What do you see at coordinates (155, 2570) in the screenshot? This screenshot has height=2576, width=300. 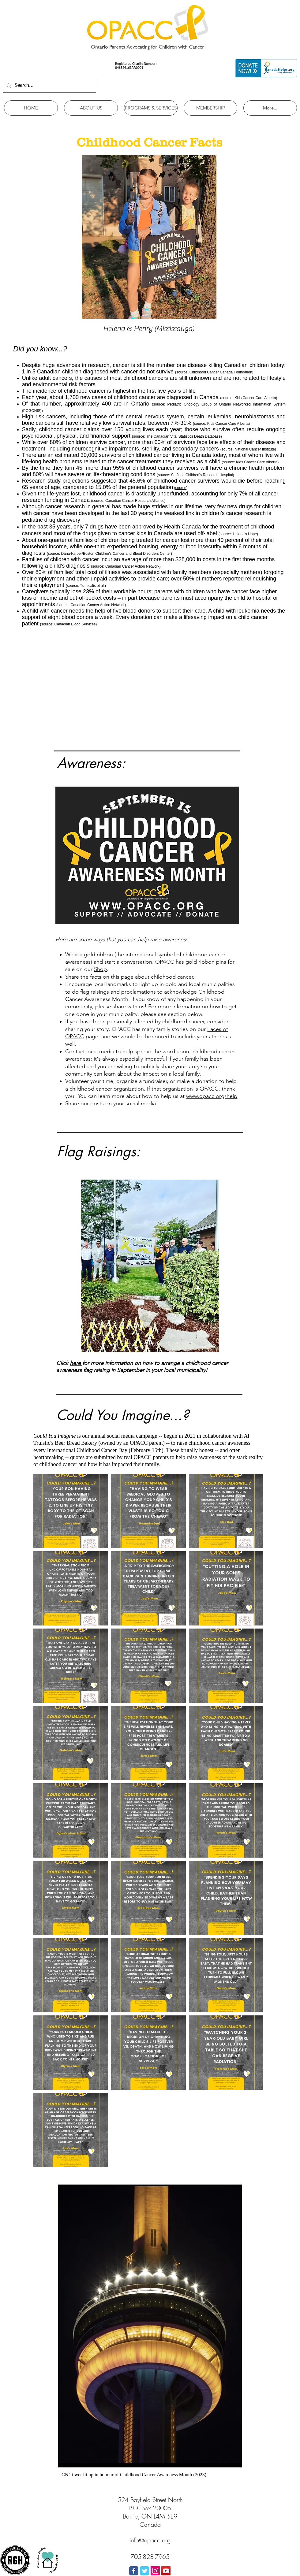 I see `[Instagram Social Icon]` at bounding box center [155, 2570].